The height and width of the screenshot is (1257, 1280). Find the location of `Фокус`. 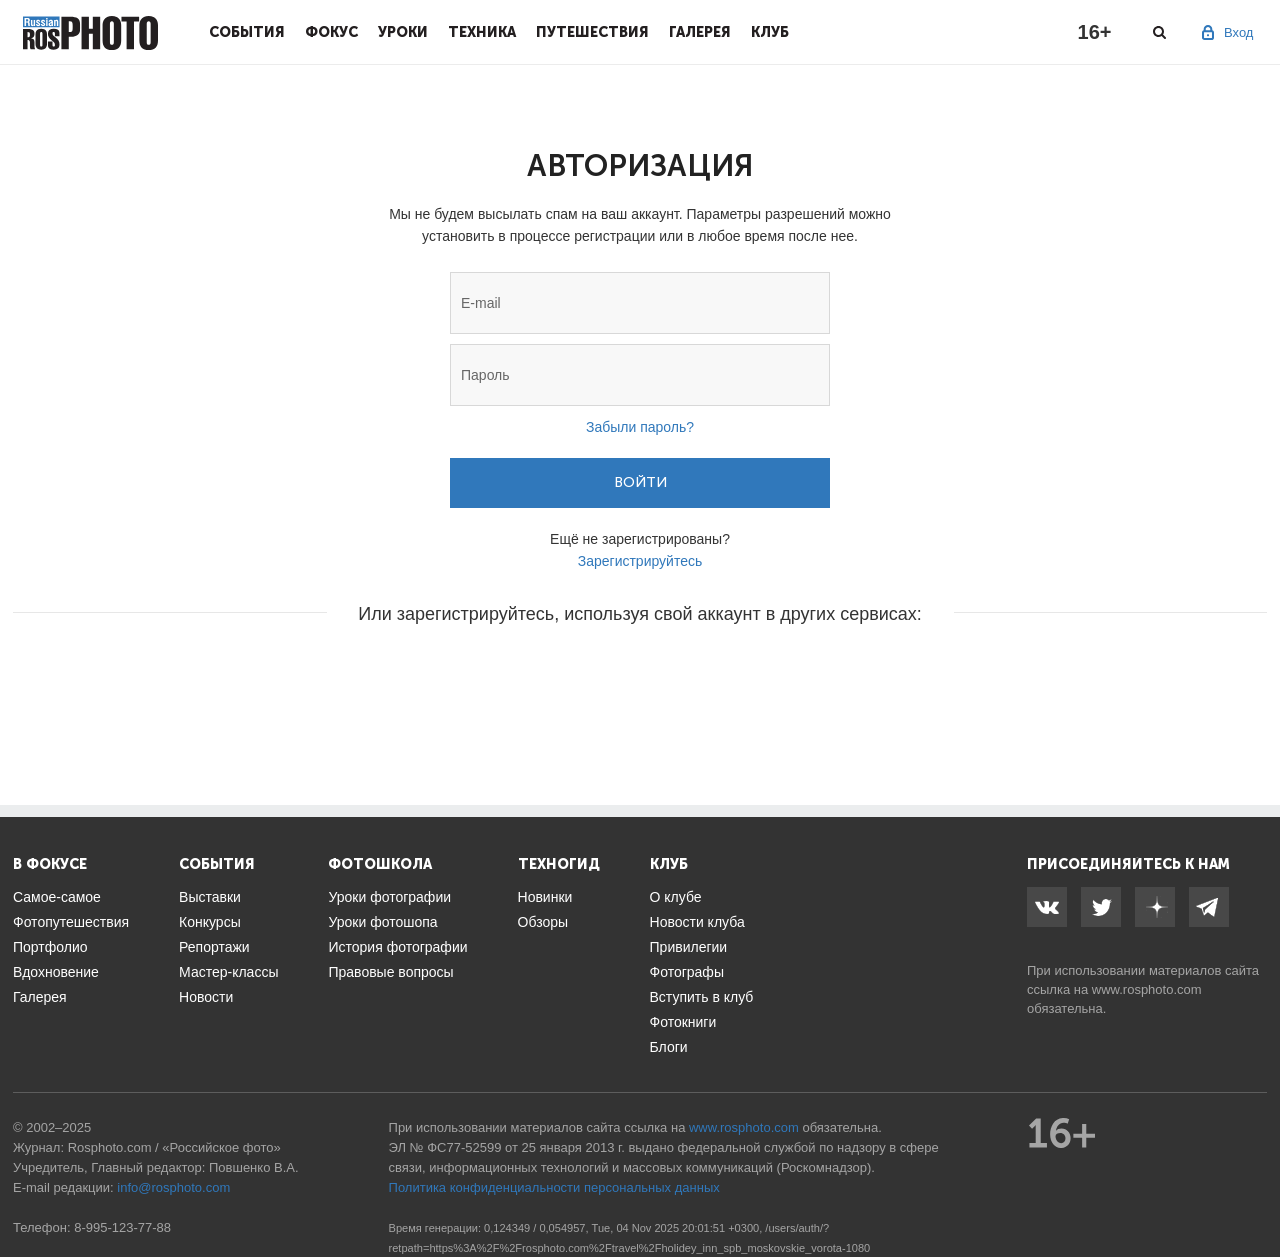

Фокус is located at coordinates (331, 32).